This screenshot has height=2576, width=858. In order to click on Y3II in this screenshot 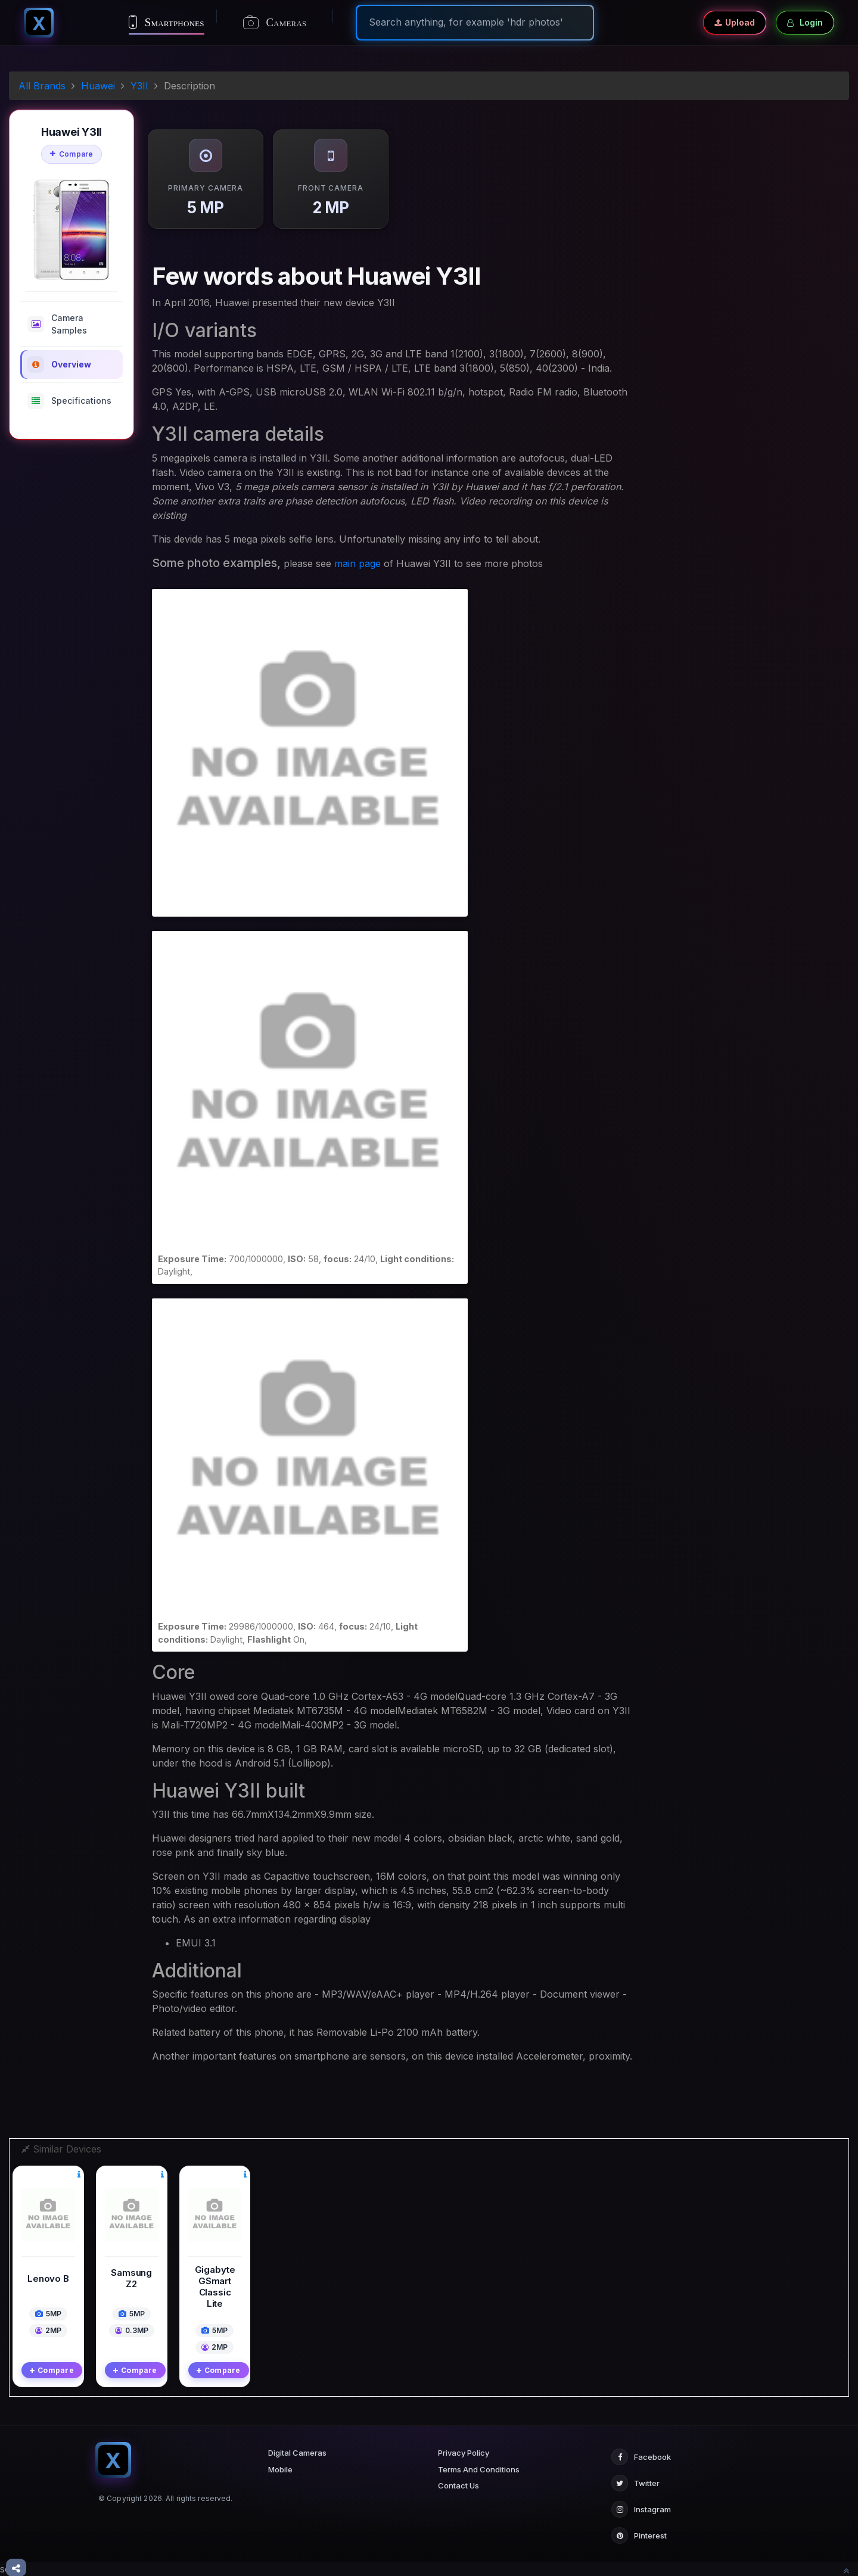, I will do `click(139, 86)`.